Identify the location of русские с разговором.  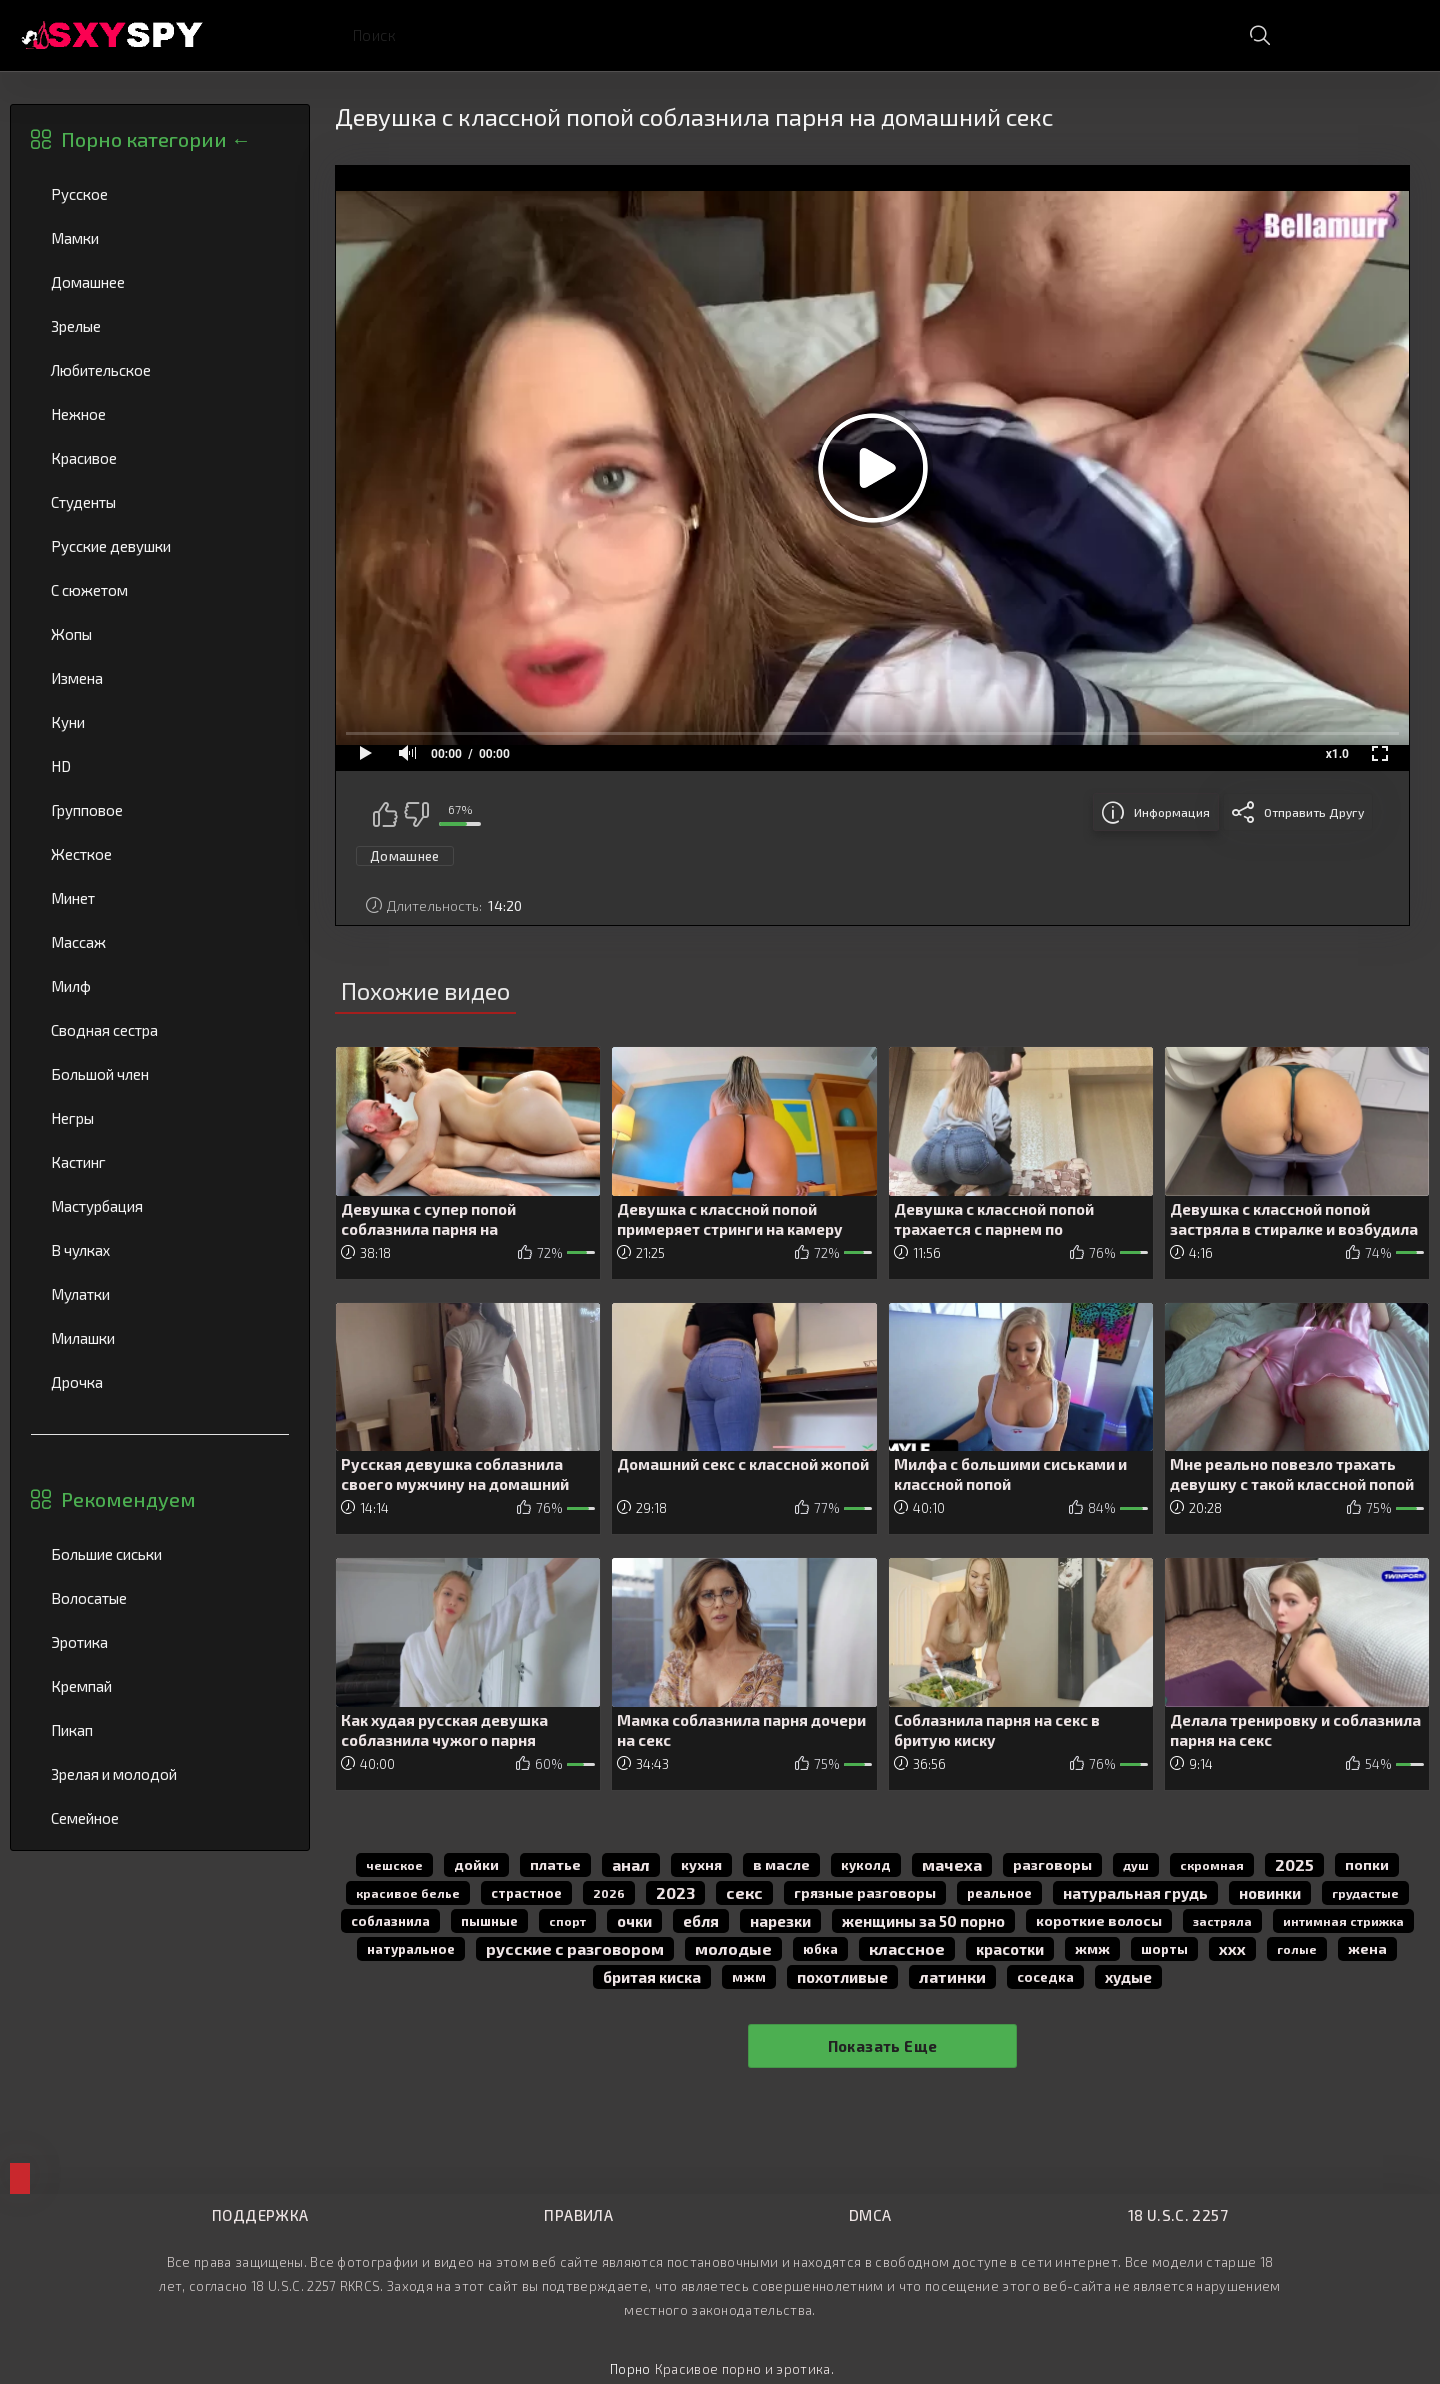
(575, 1948).